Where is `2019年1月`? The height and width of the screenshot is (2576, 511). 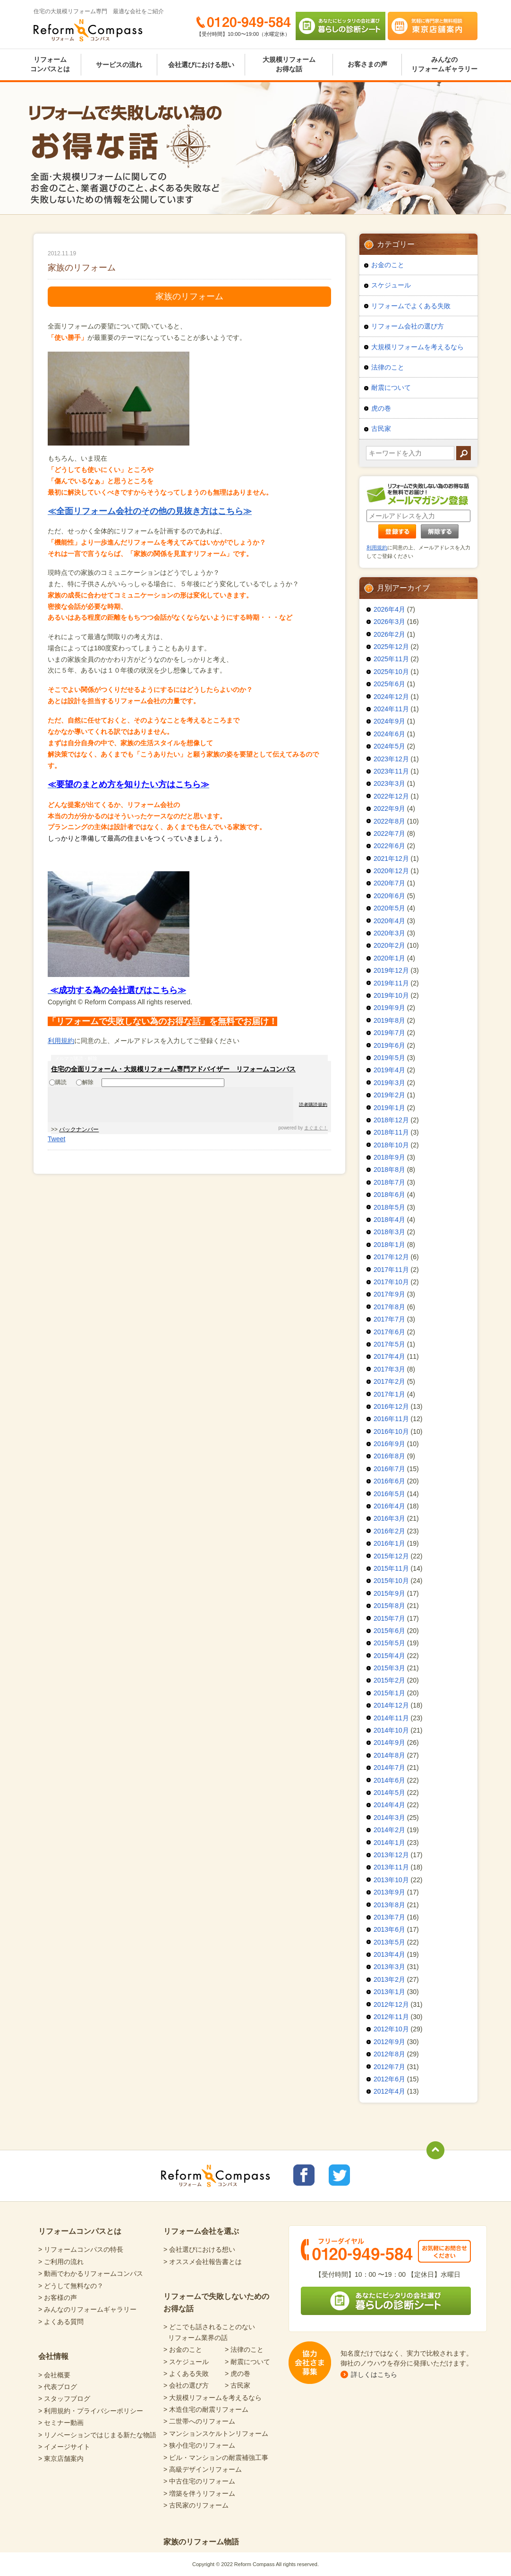 2019年1月 is located at coordinates (389, 1107).